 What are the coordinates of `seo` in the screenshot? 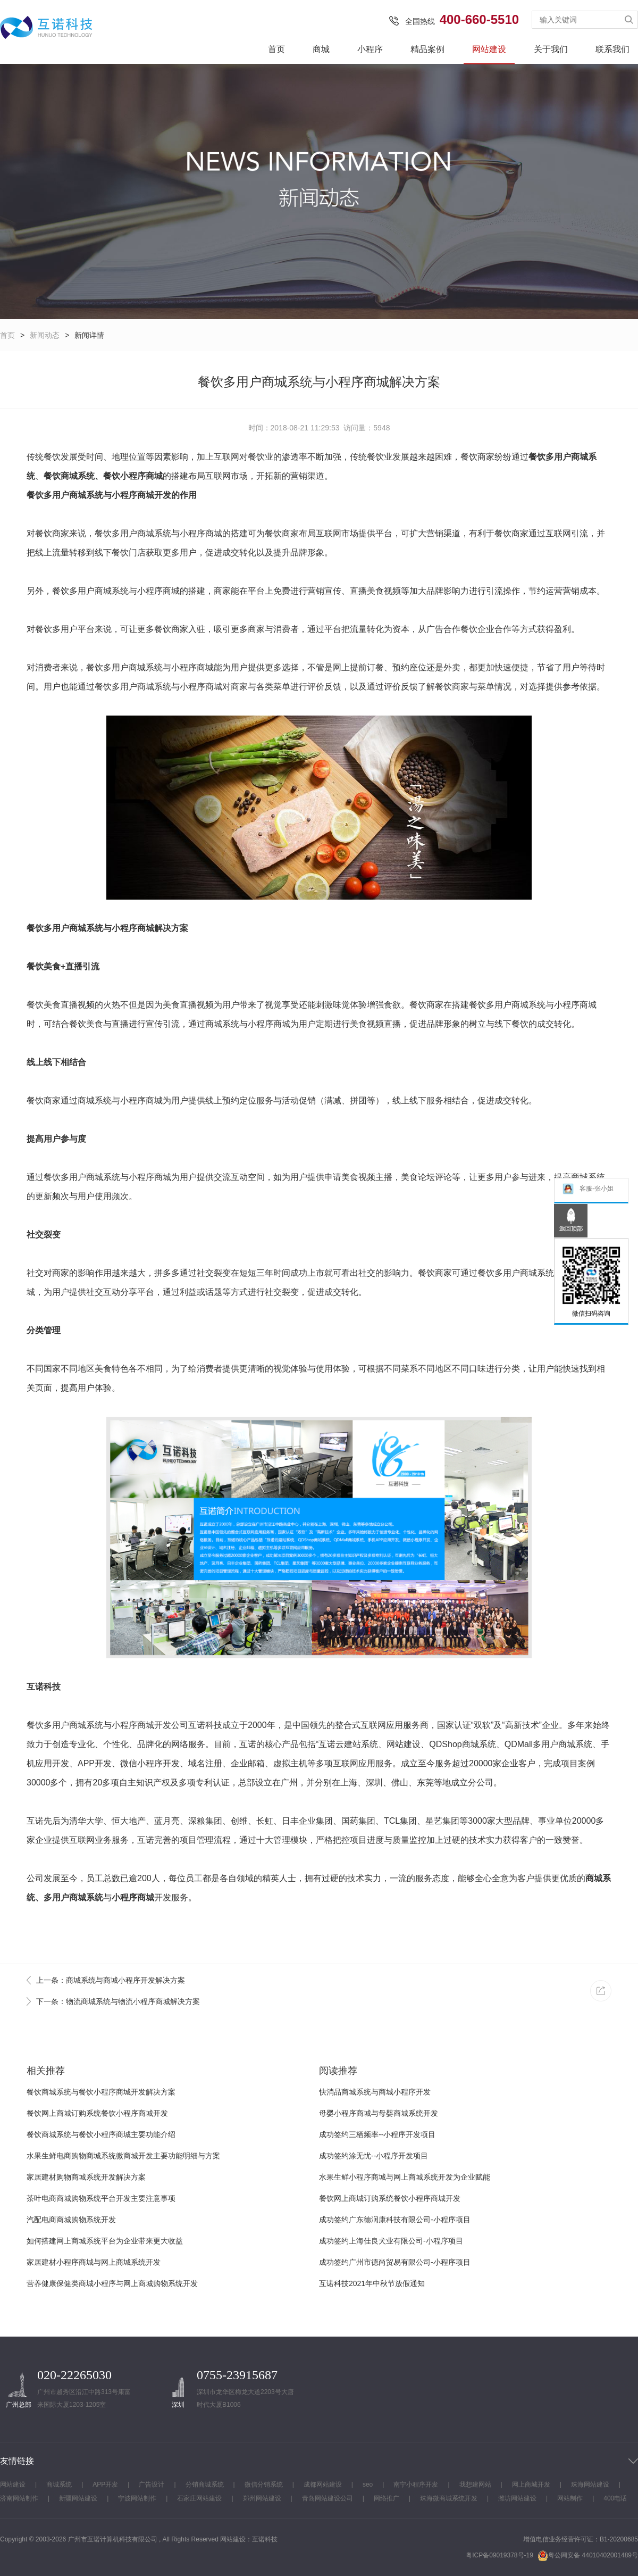 It's located at (368, 2484).